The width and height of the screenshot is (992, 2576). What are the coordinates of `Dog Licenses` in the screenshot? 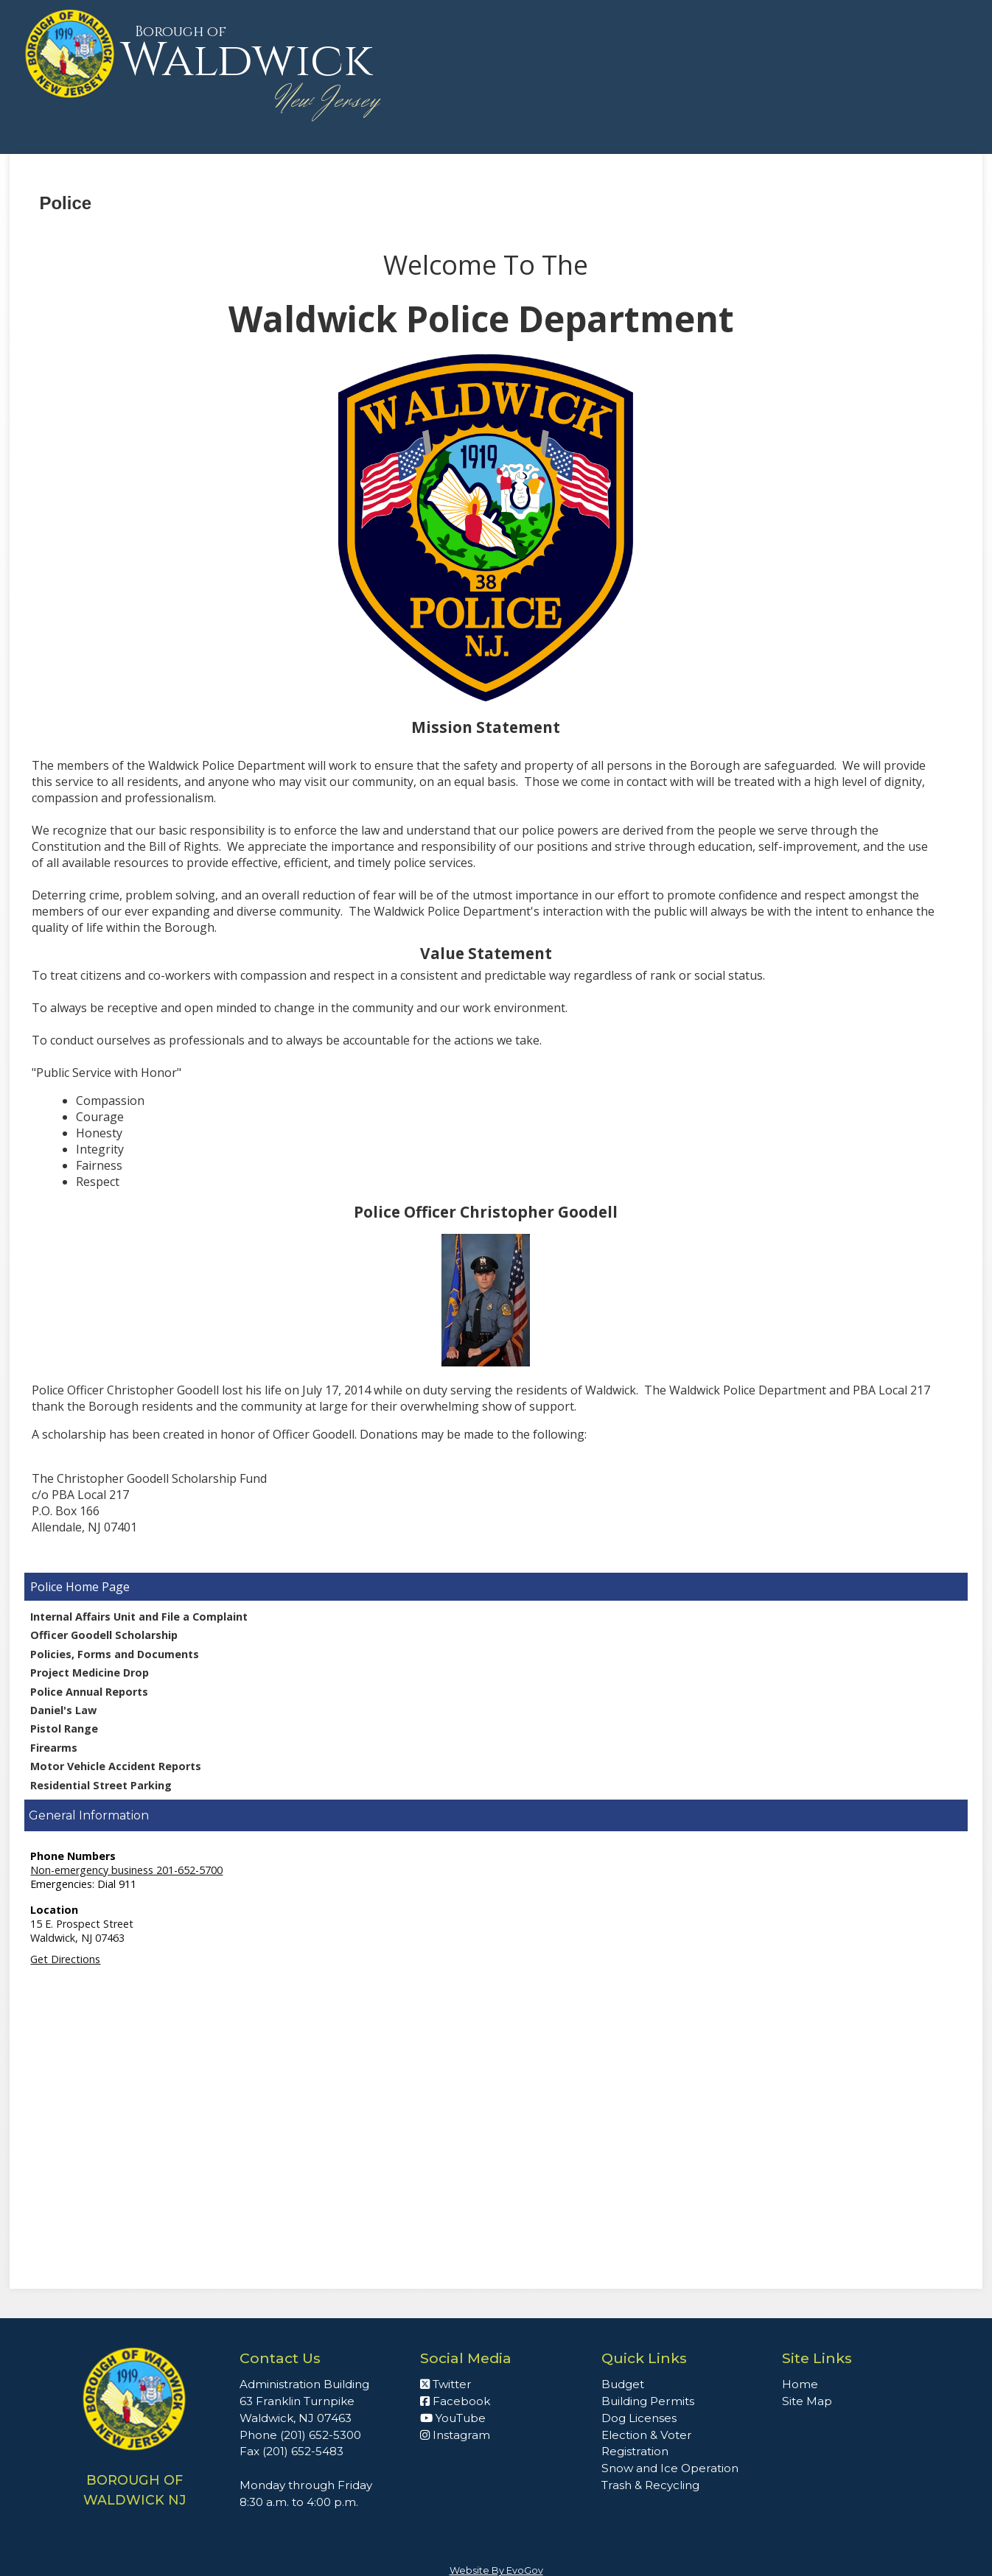 It's located at (639, 2418).